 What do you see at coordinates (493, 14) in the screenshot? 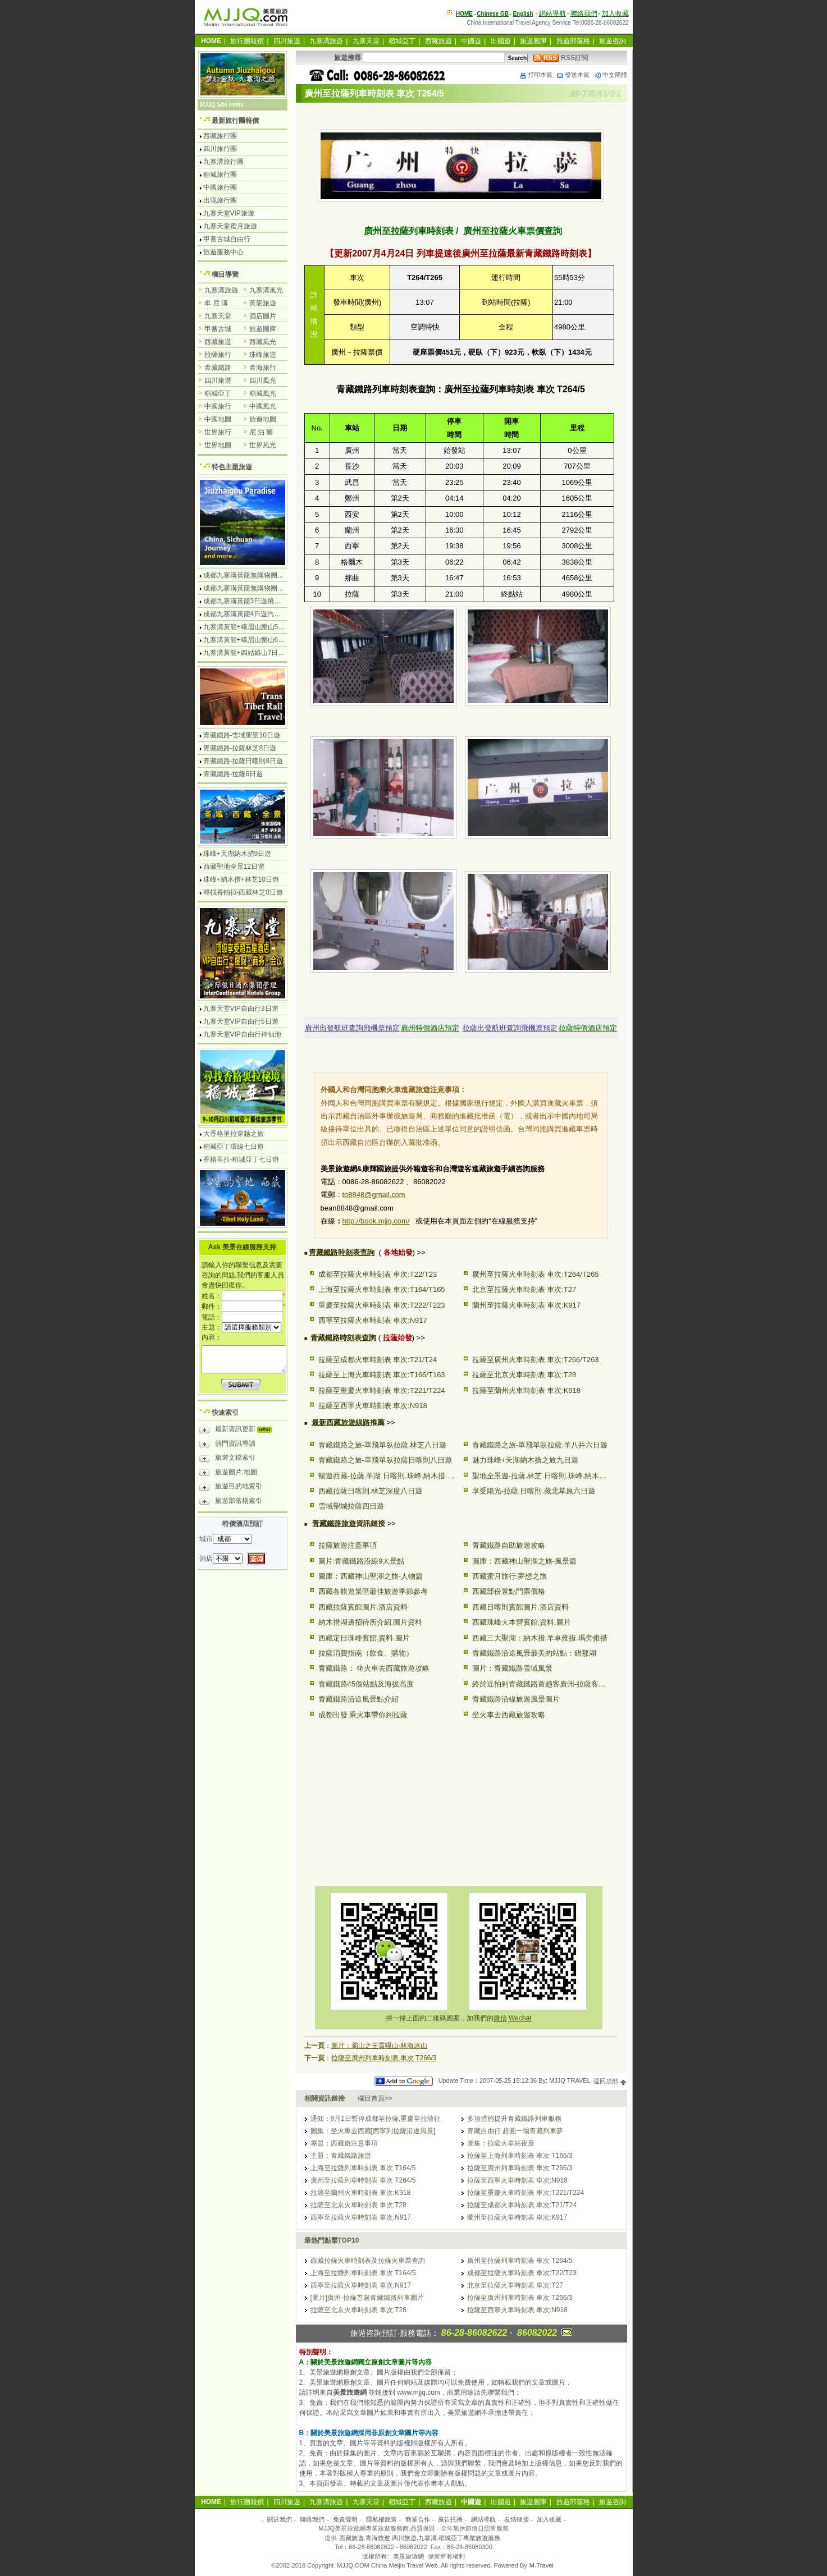
I see `Chinese GB` at bounding box center [493, 14].